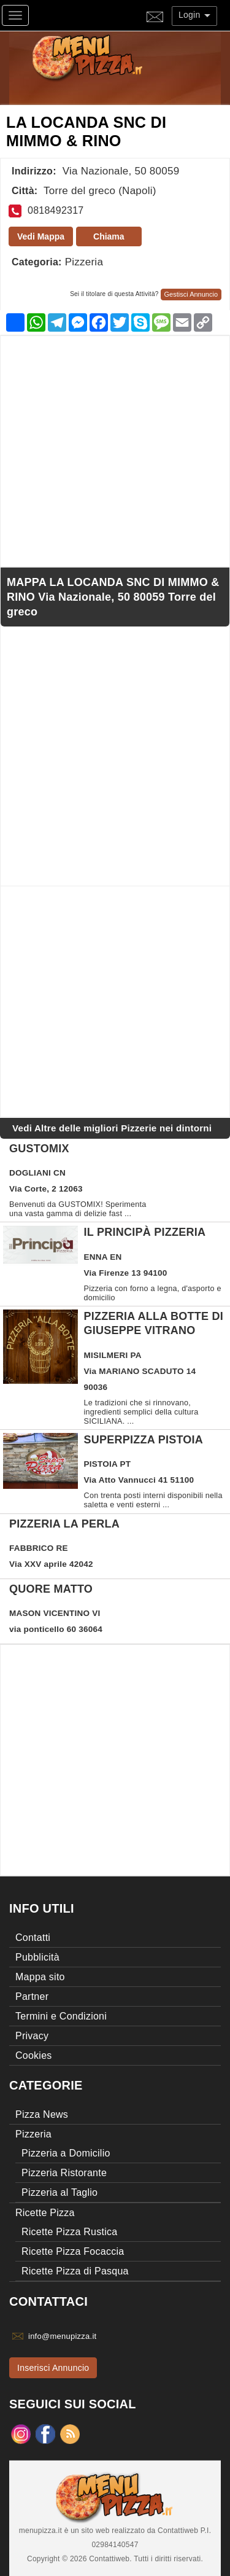 Image resolution: width=230 pixels, height=2576 pixels. Describe the element at coordinates (75, 2271) in the screenshot. I see `Ricette Pizza di Pasqua` at that location.